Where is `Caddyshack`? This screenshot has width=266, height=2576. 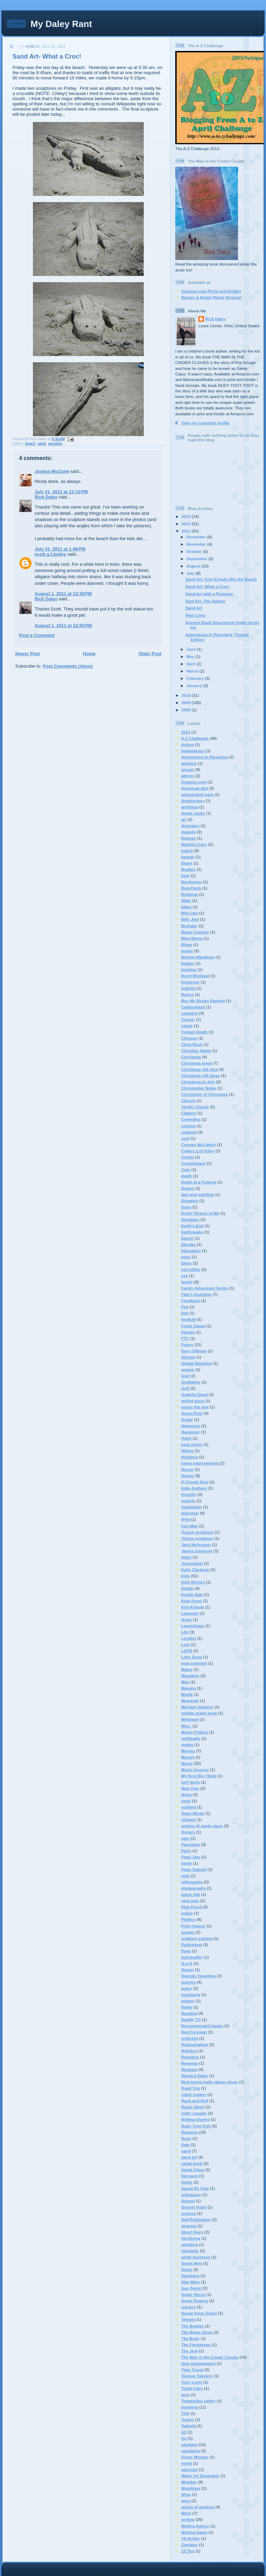 Caddyshack is located at coordinates (193, 1007).